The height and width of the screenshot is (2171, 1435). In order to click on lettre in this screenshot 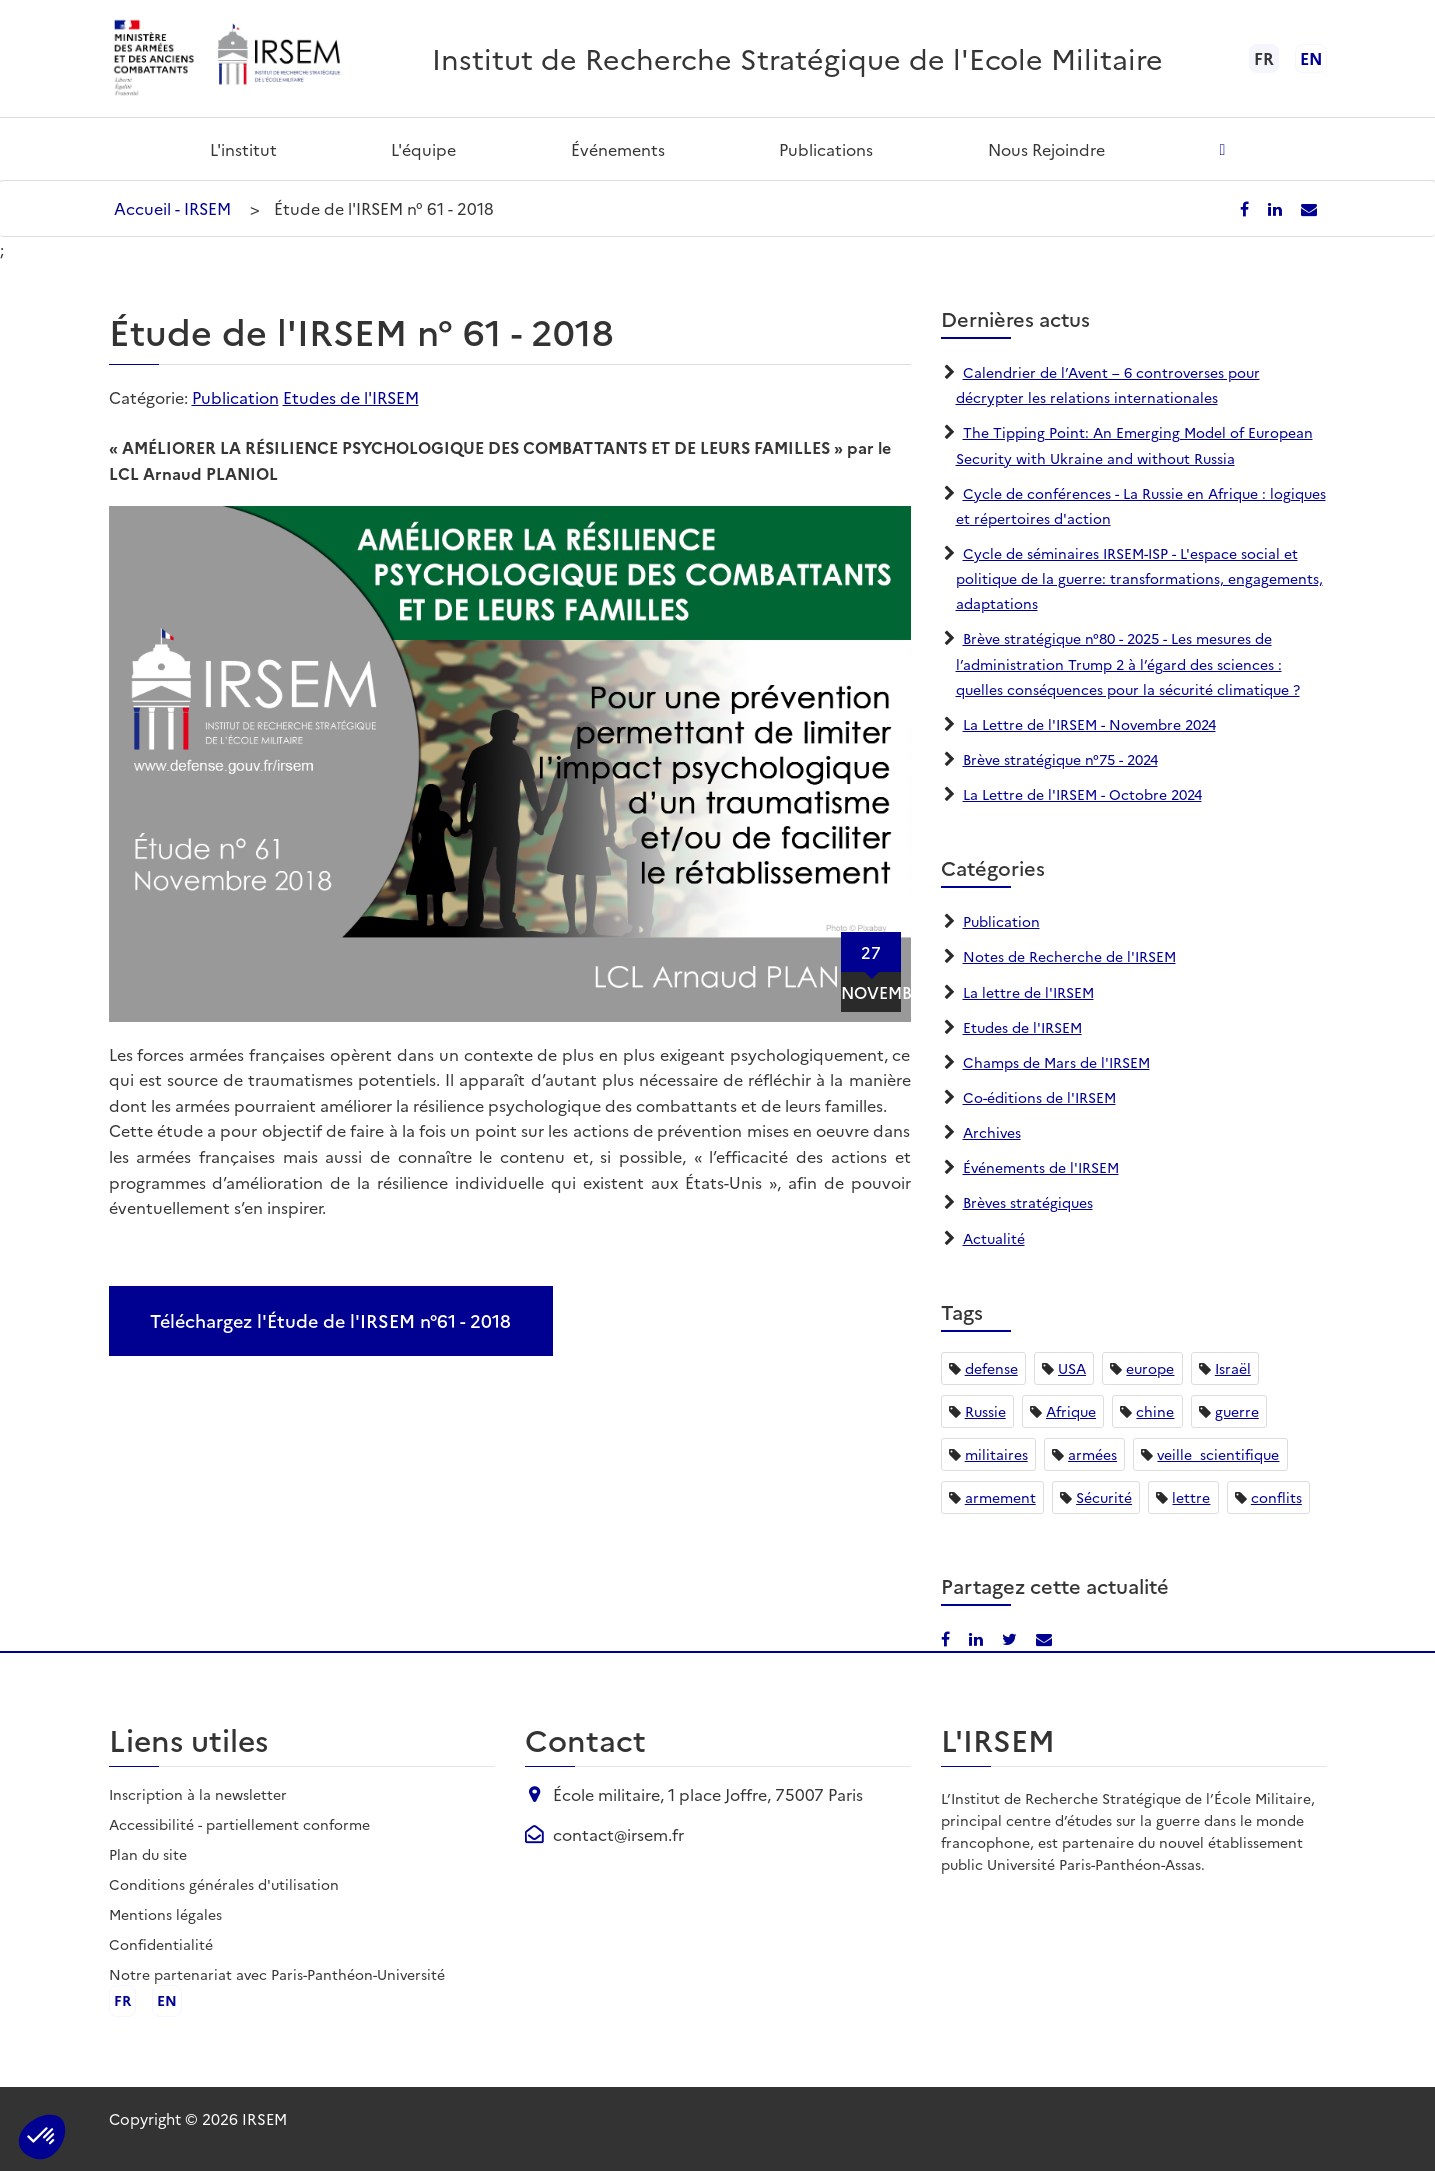, I will do `click(1191, 1497)`.